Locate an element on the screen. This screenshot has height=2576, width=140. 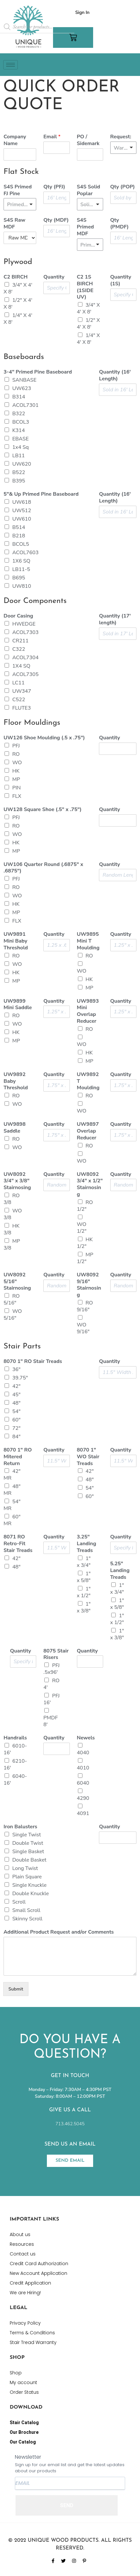
UW9893 Mini Overlap Reducer is located at coordinates (88, 1011).